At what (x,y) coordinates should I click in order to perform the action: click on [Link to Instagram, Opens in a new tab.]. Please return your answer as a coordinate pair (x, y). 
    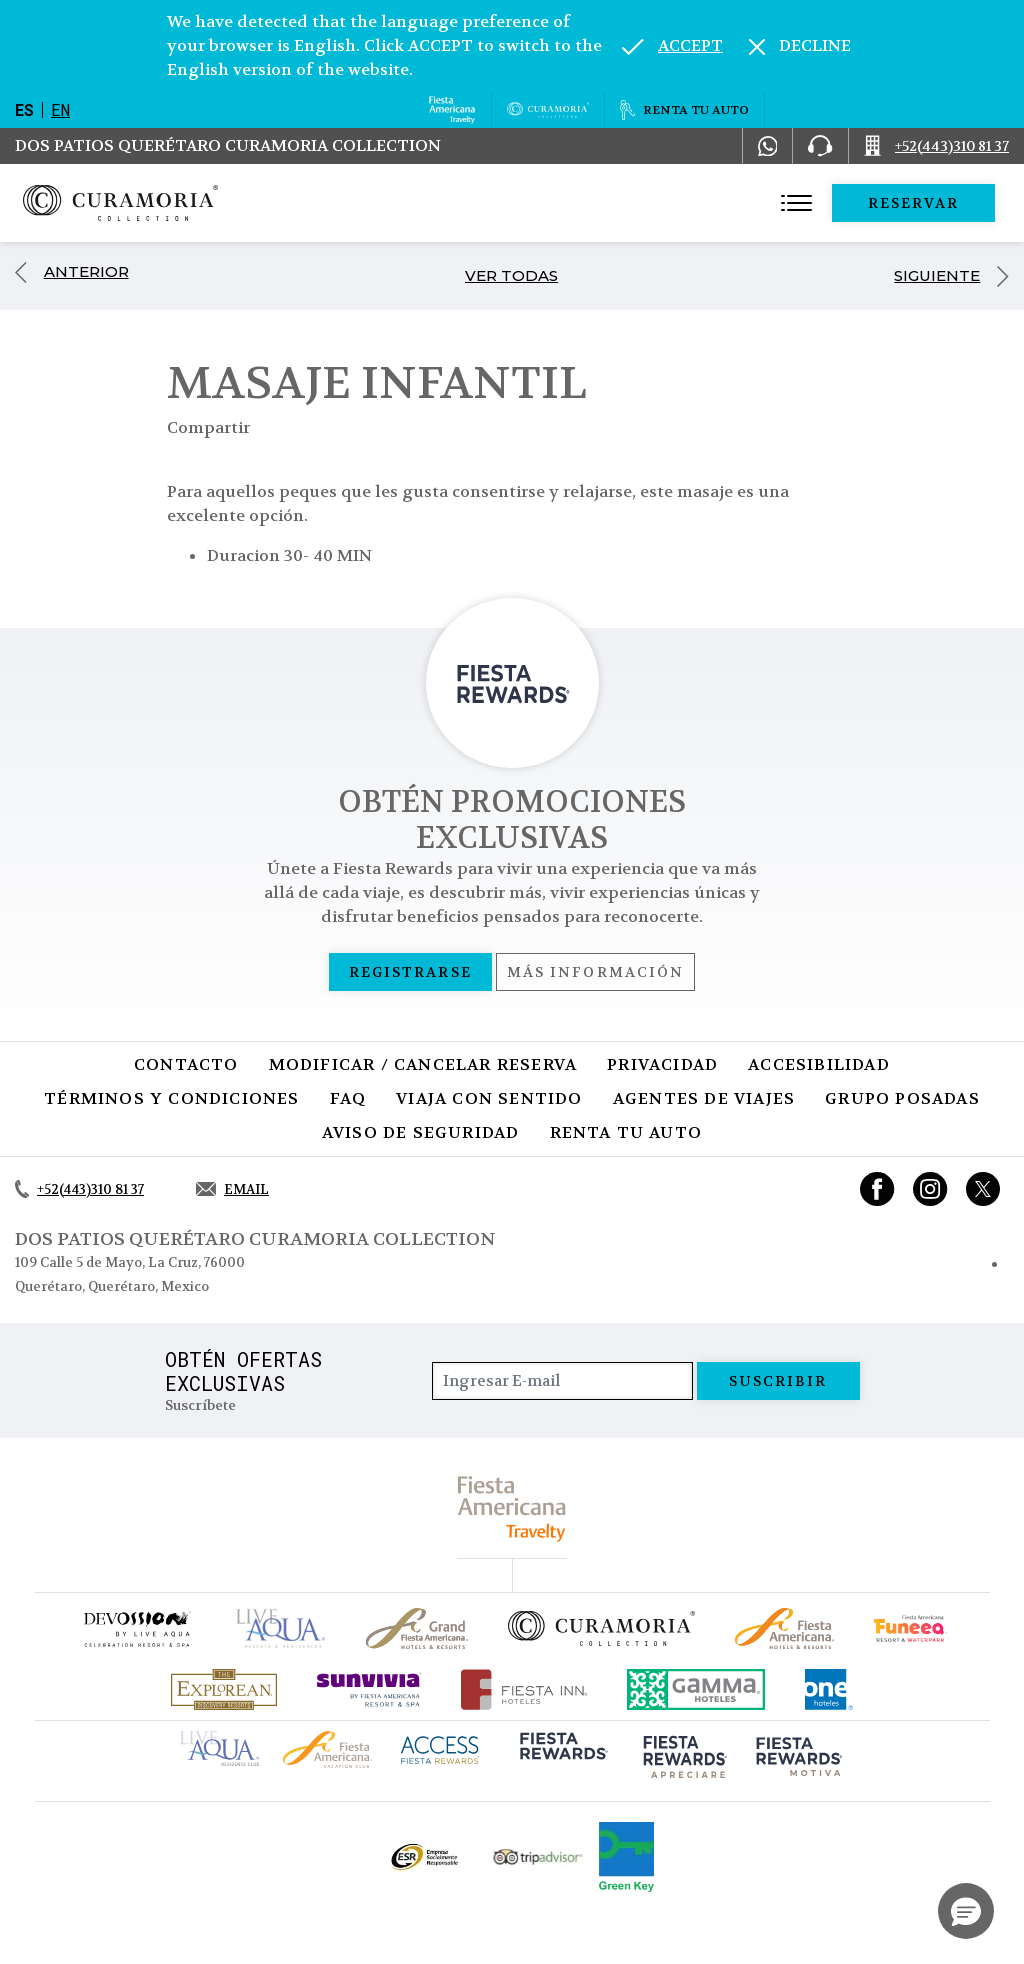
    Looking at the image, I should click on (930, 1189).